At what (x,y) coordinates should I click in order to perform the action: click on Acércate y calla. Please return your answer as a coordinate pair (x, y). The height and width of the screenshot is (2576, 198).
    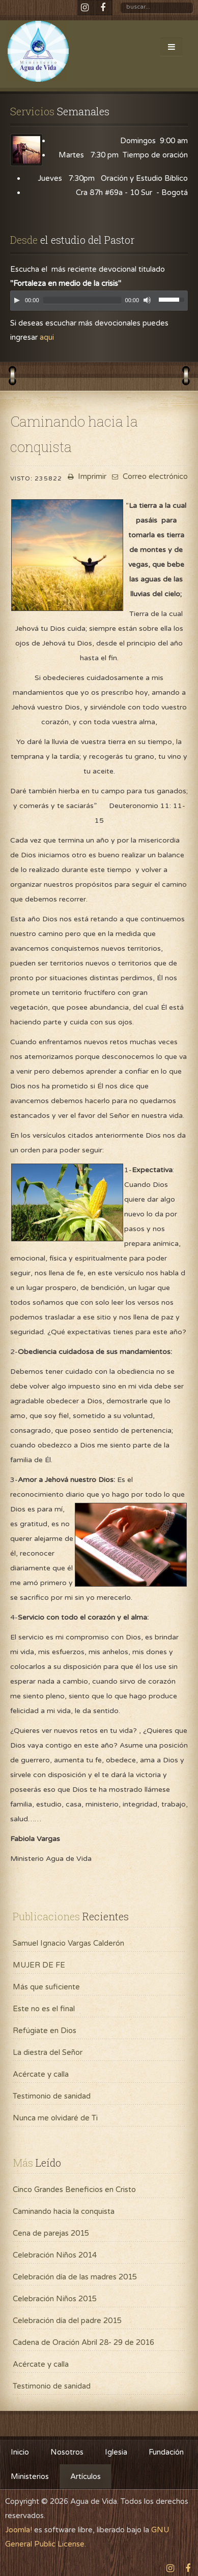
    Looking at the image, I should click on (41, 2074).